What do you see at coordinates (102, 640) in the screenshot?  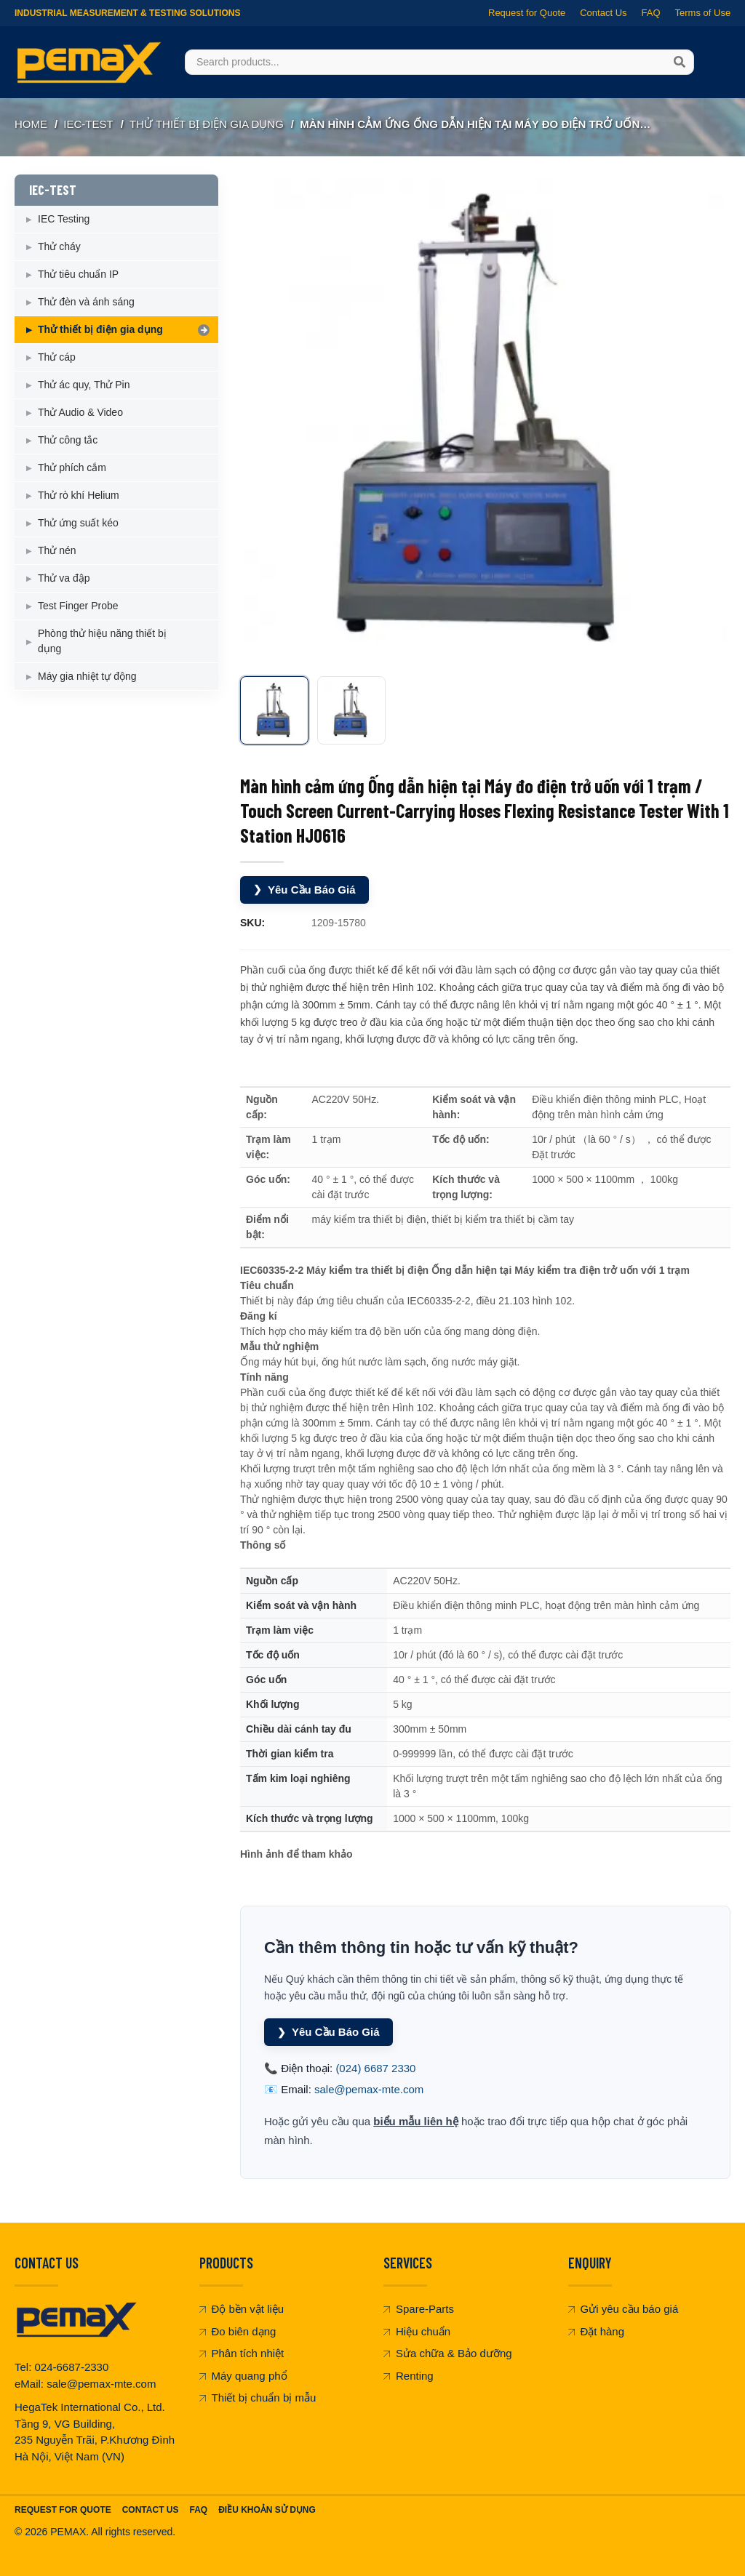 I see `Phòng thử hiệu năng thiết bị dụng` at bounding box center [102, 640].